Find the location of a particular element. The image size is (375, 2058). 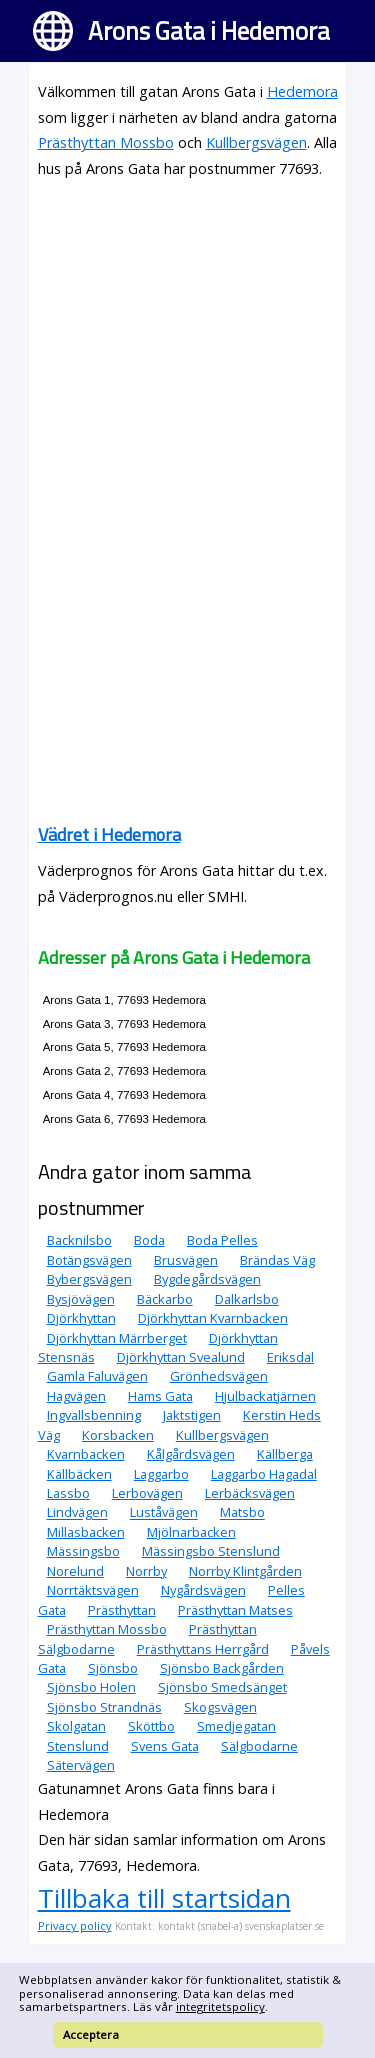

Nygårdsvägen is located at coordinates (203, 1590).